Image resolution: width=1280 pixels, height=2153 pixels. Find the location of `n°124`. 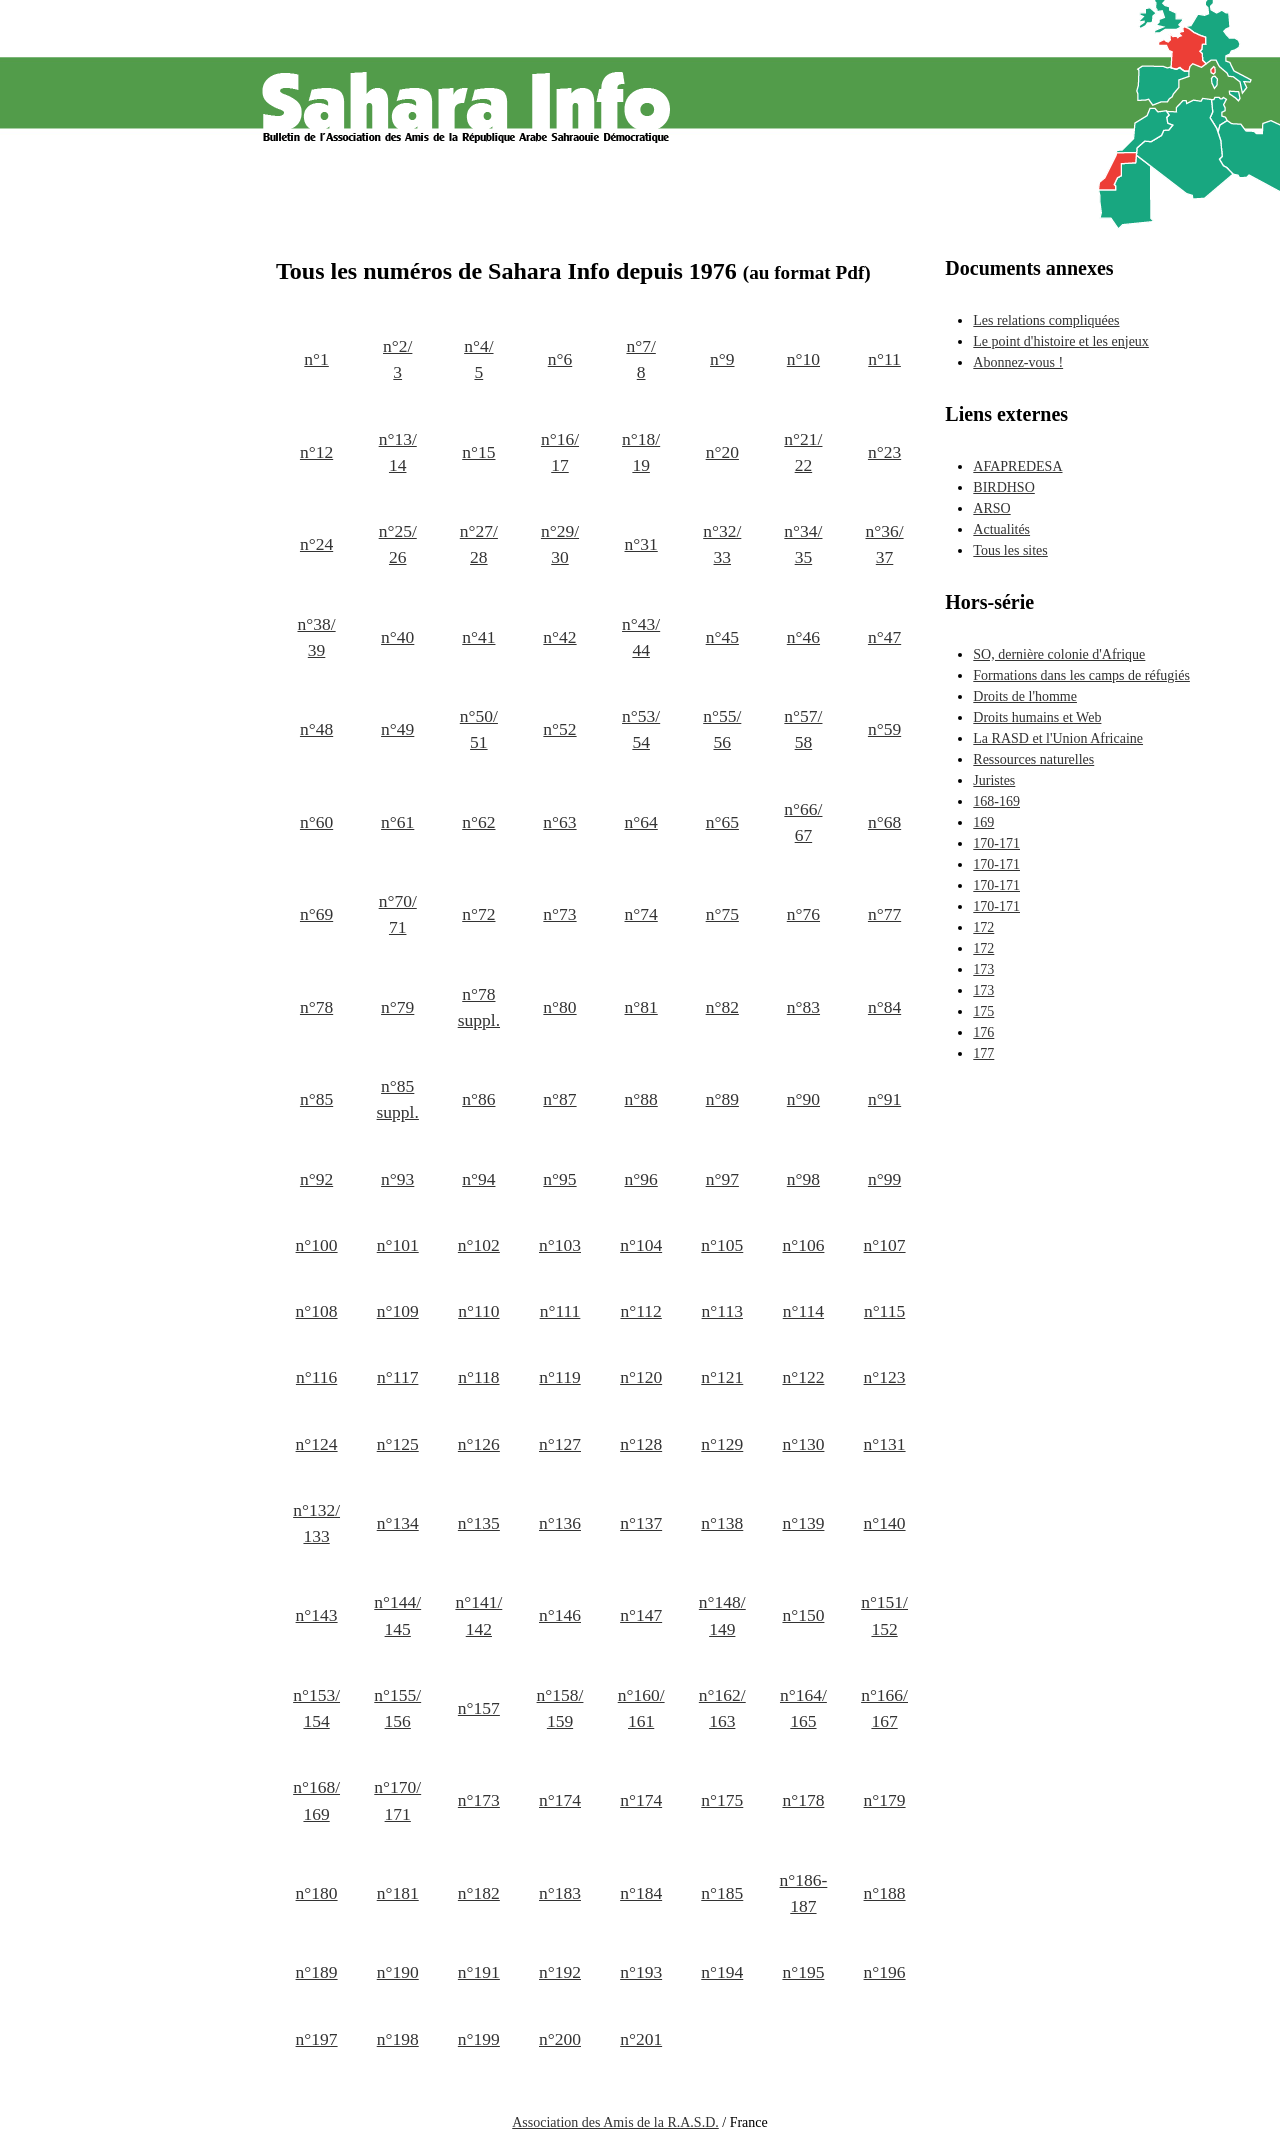

n°124 is located at coordinates (317, 1444).